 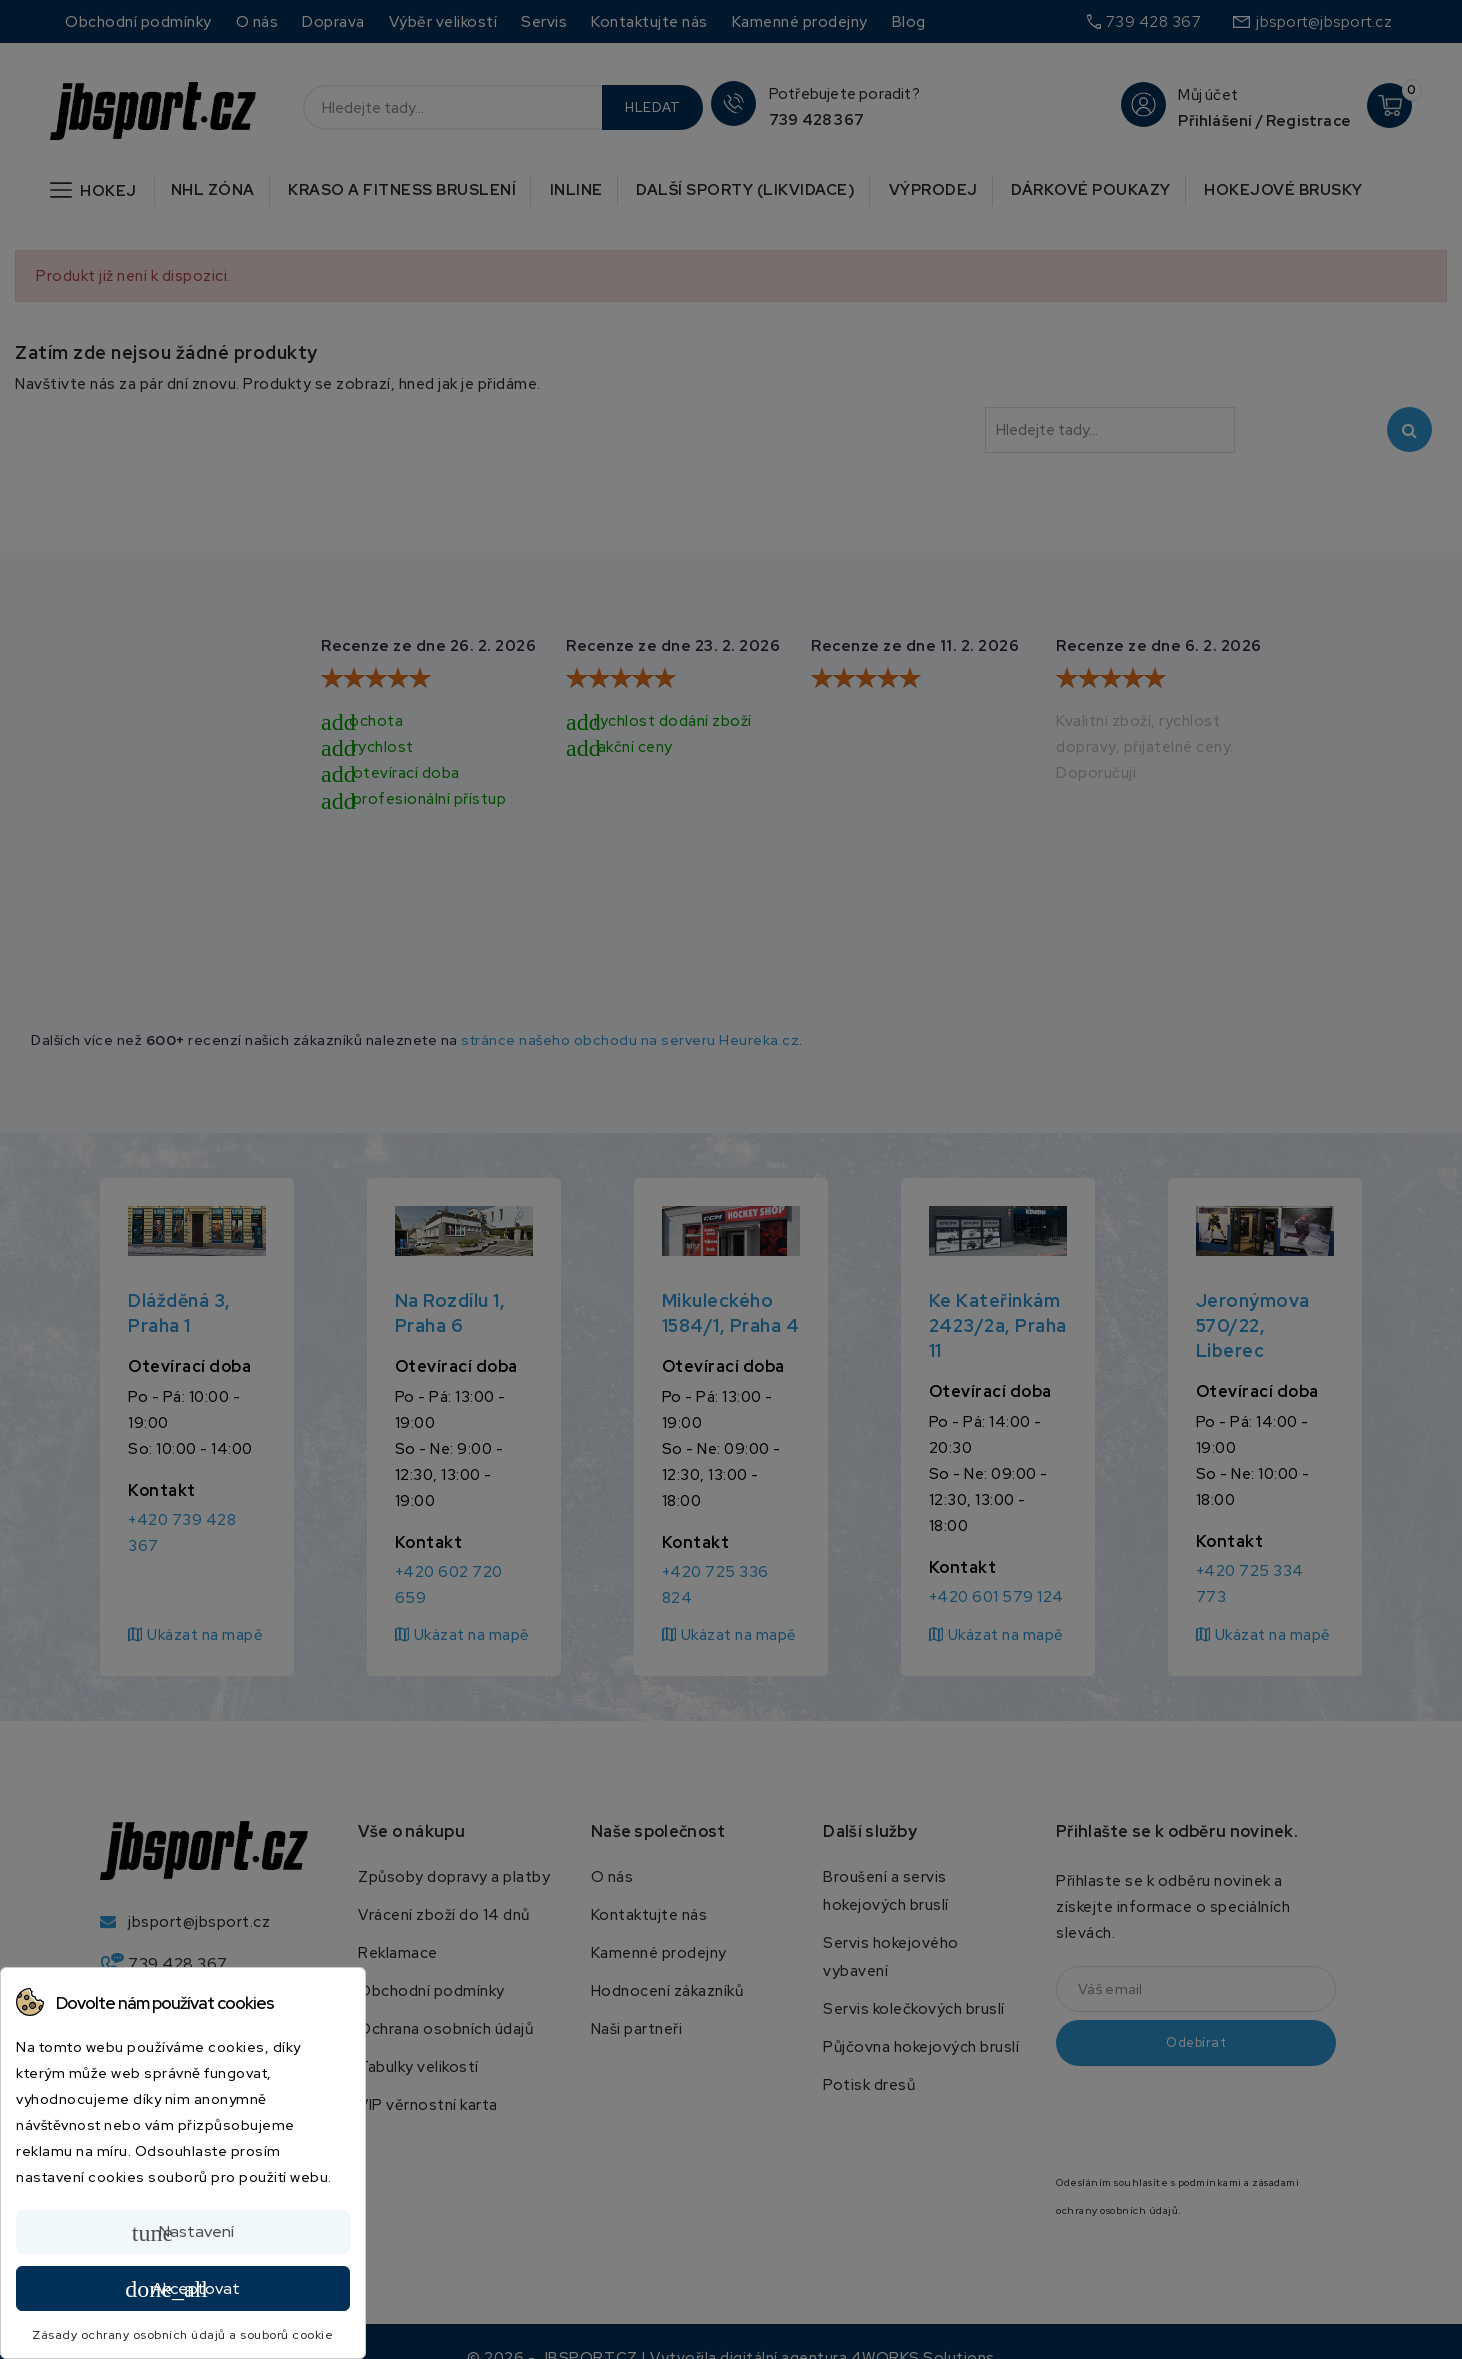 I want to click on Nastavení, so click(x=183, y=2233).